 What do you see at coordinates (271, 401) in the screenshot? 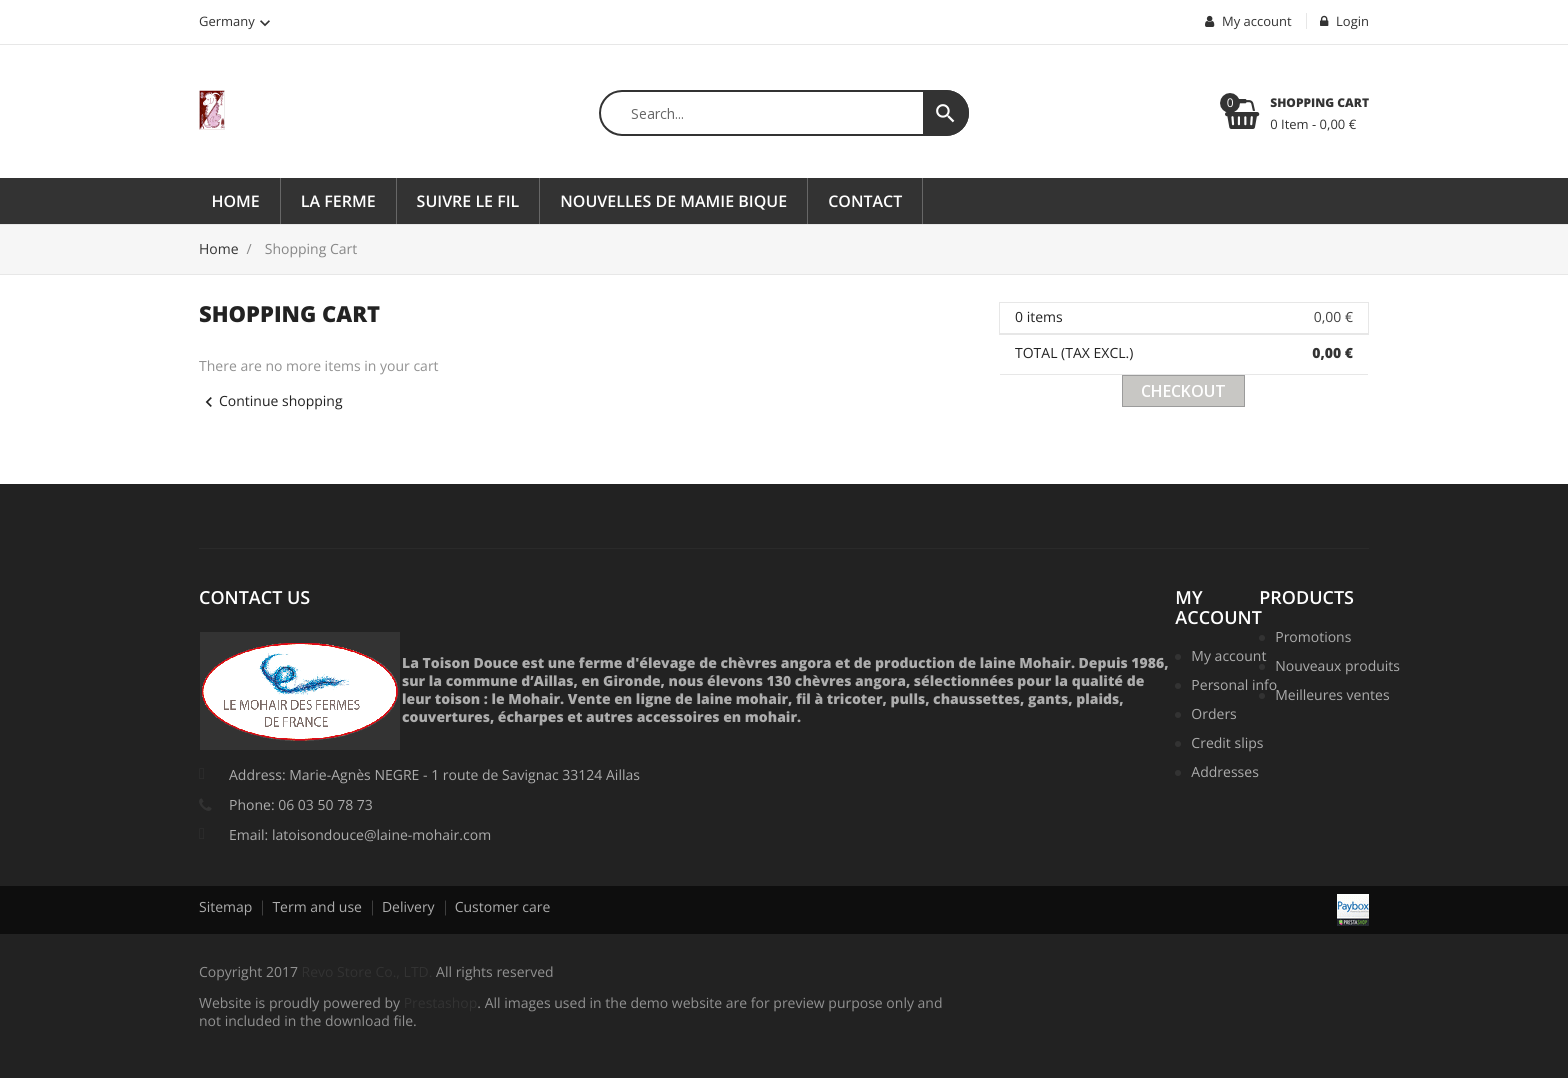
I see `Continue shopping` at bounding box center [271, 401].